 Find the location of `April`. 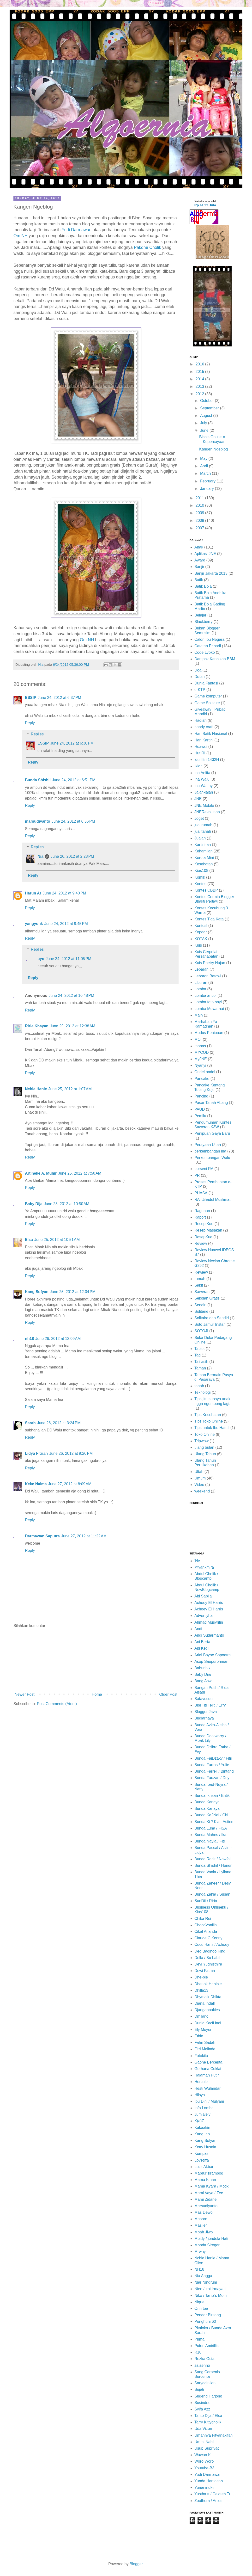

April is located at coordinates (204, 466).